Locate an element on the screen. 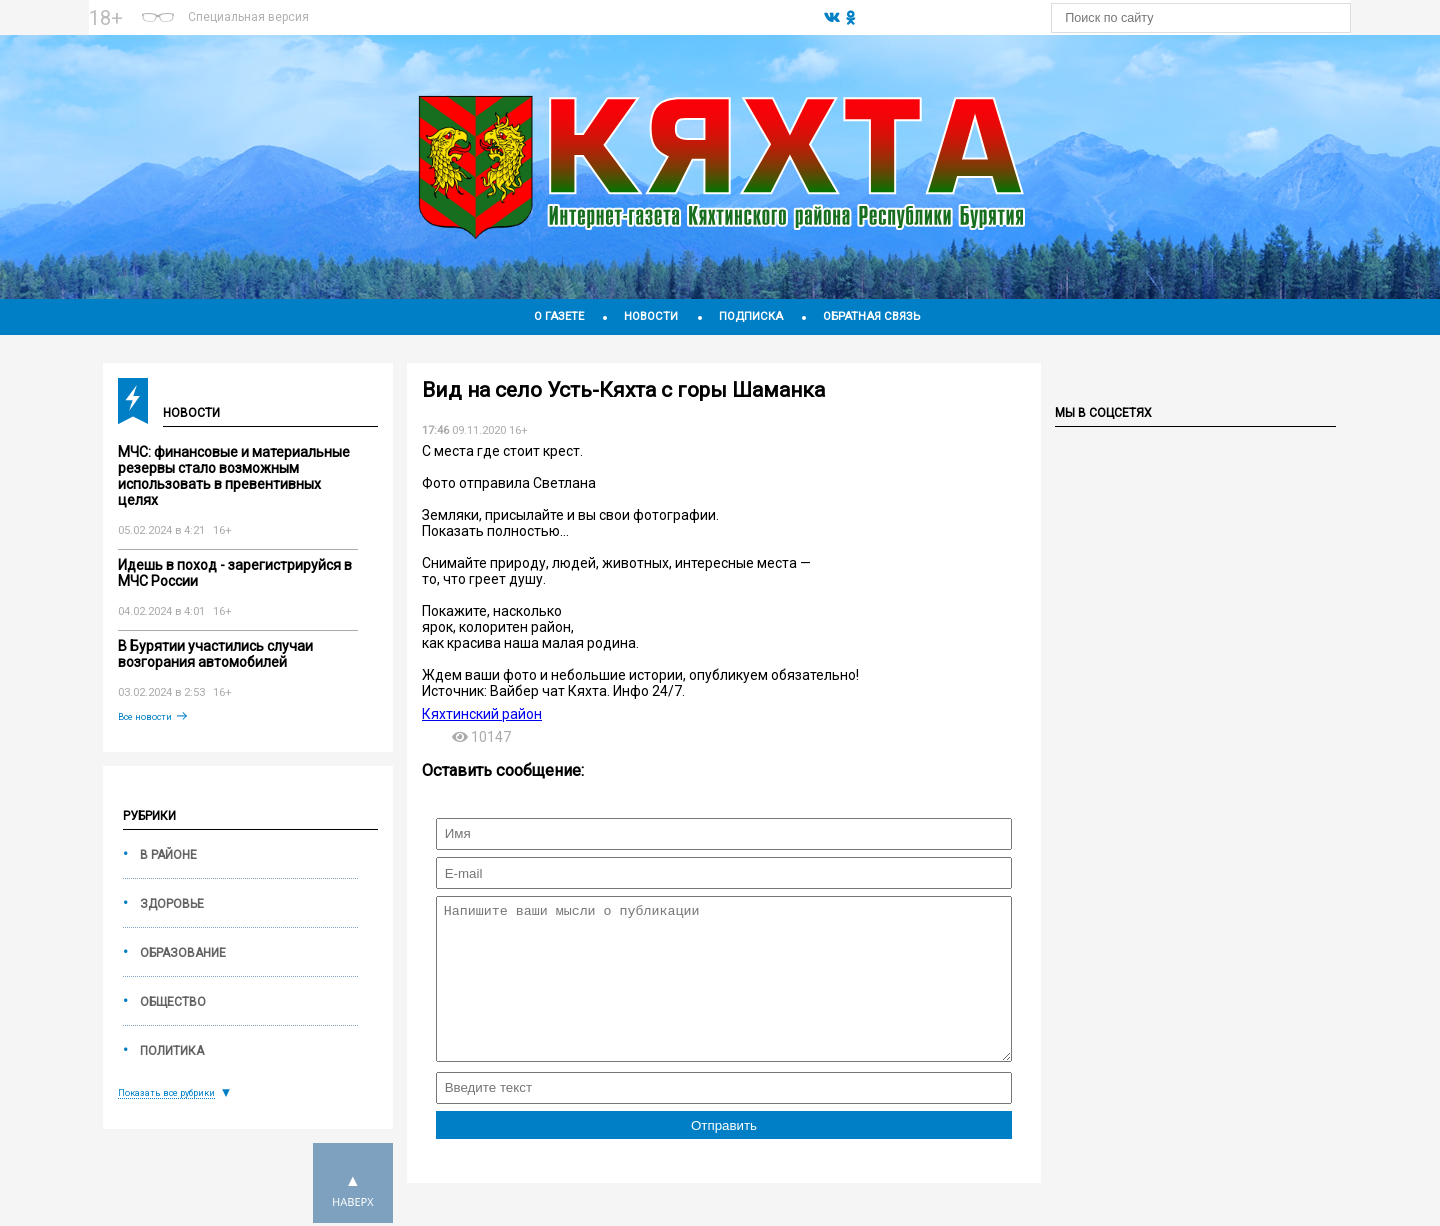 Image resolution: width=1440 pixels, height=1226 pixels. Обратная связь is located at coordinates (871, 316).